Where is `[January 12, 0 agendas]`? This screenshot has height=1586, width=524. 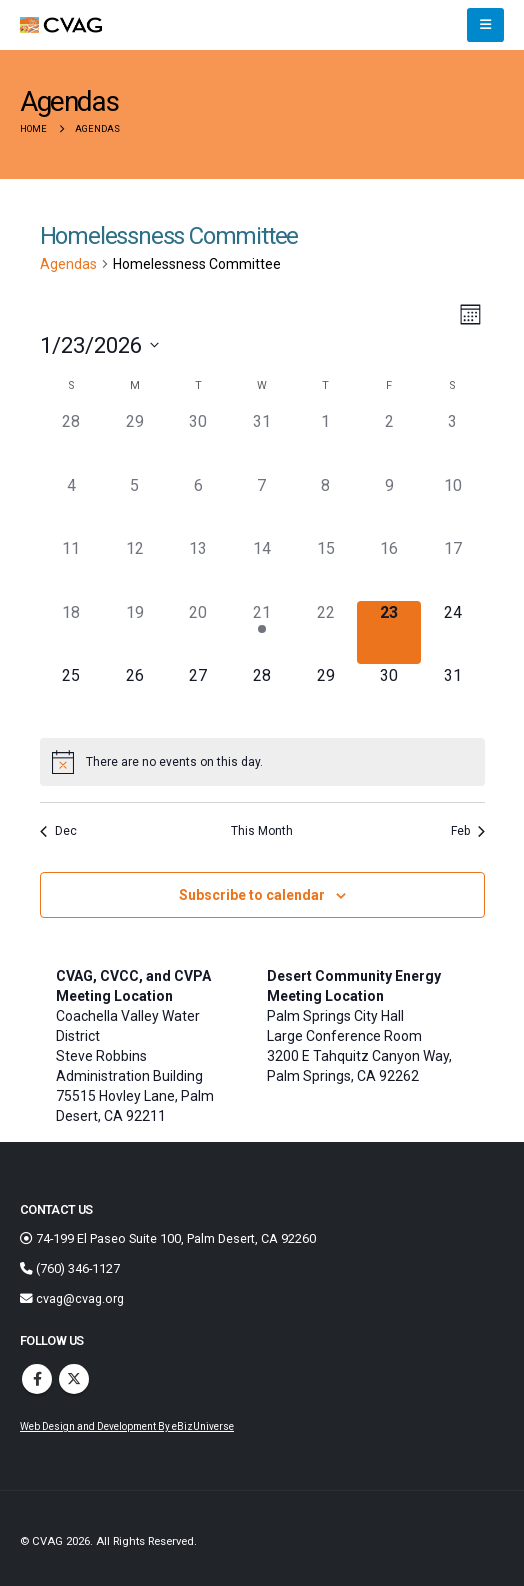 [January 12, 0 agendas] is located at coordinates (135, 569).